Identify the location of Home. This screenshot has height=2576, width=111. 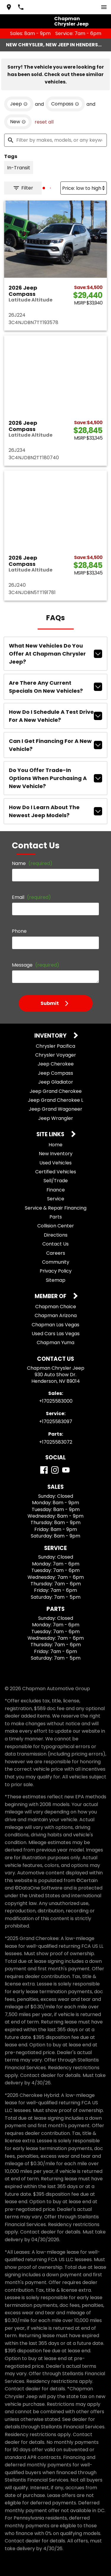
(55, 1144).